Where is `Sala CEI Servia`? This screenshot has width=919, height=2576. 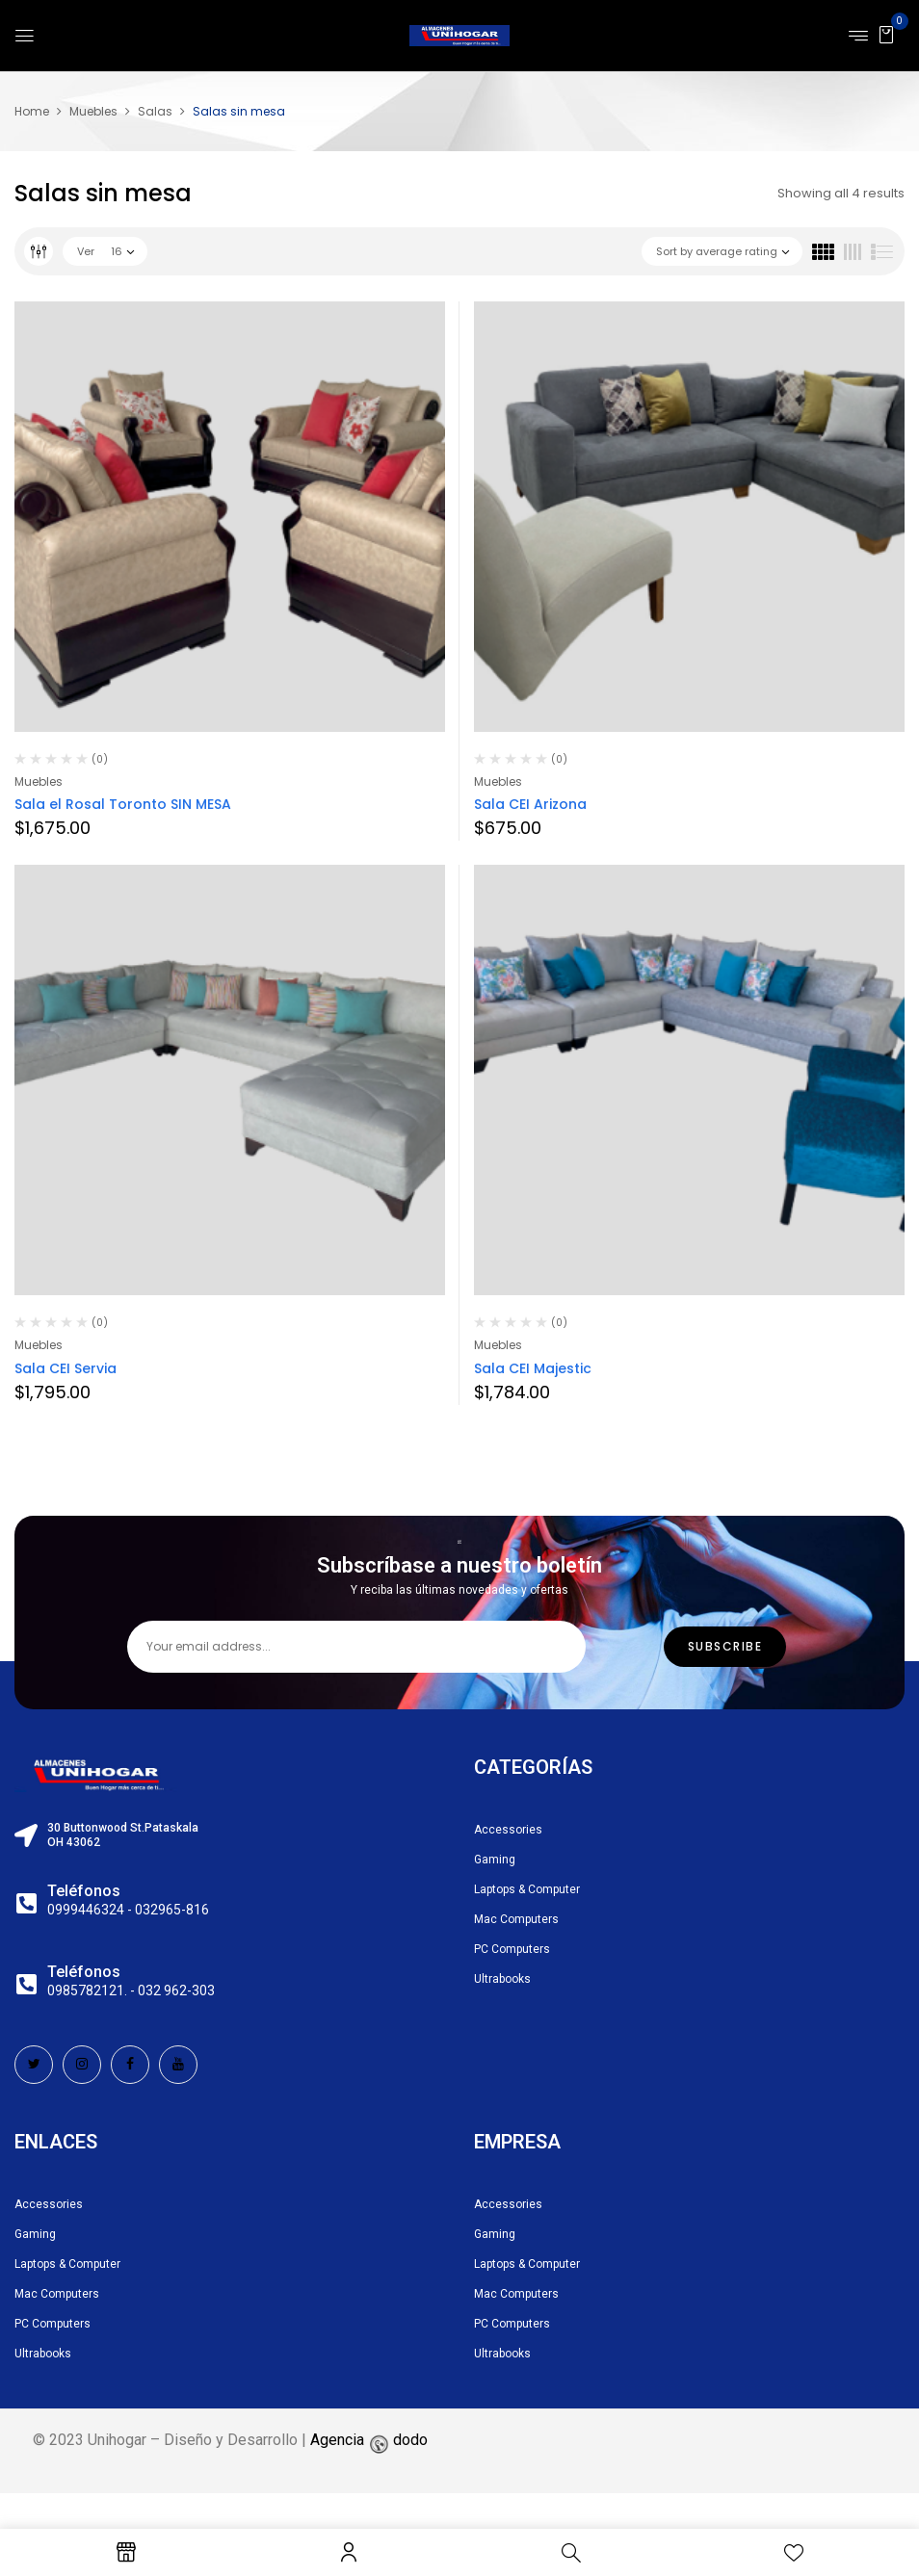
Sala CEI Servia is located at coordinates (65, 1368).